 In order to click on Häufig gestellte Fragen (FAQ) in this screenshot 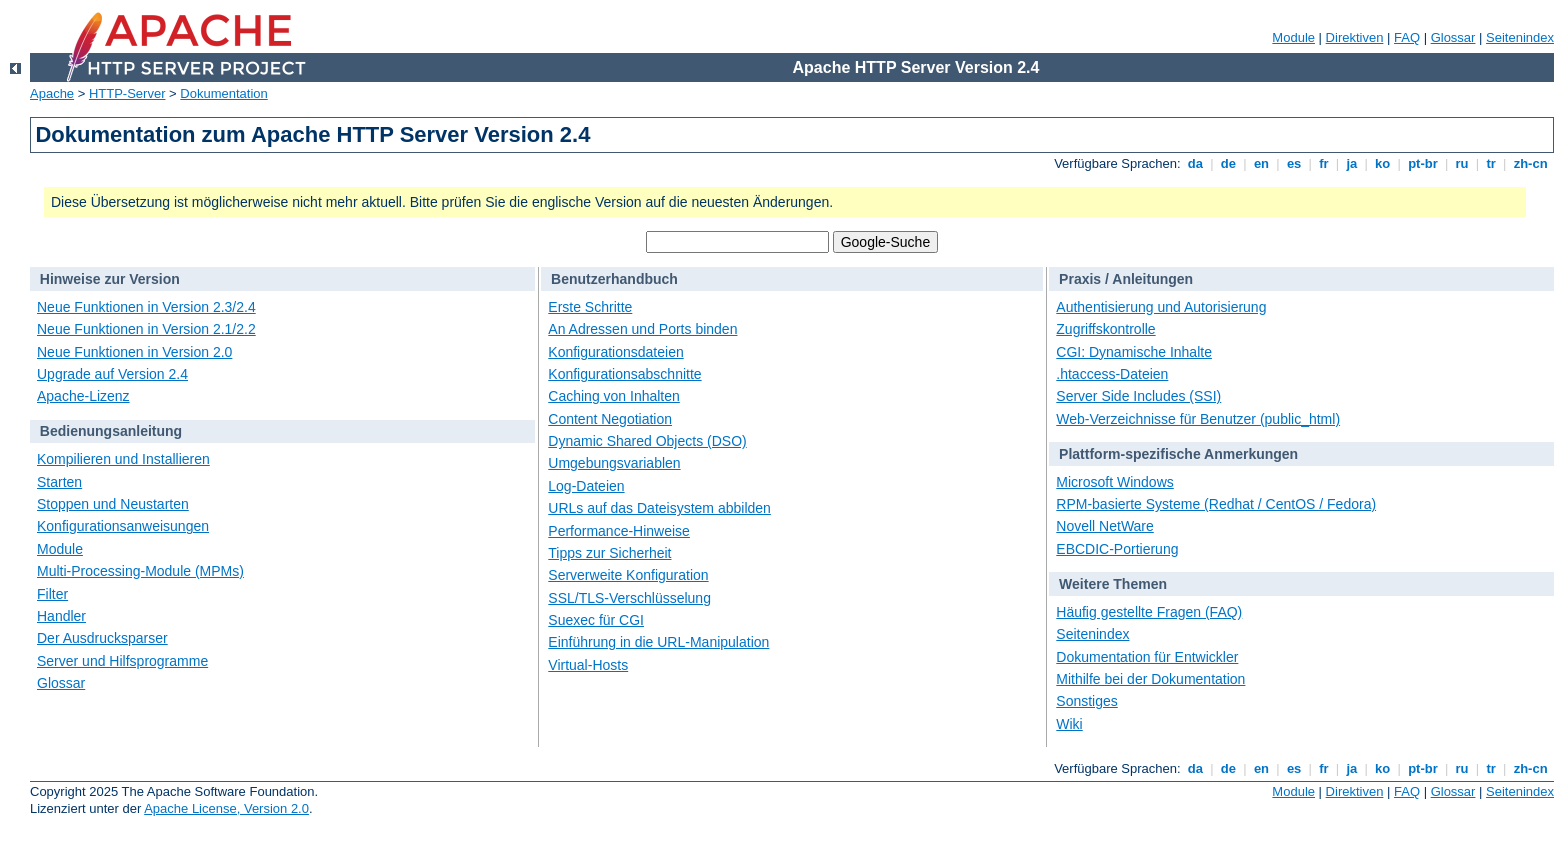, I will do `click(1149, 612)`.